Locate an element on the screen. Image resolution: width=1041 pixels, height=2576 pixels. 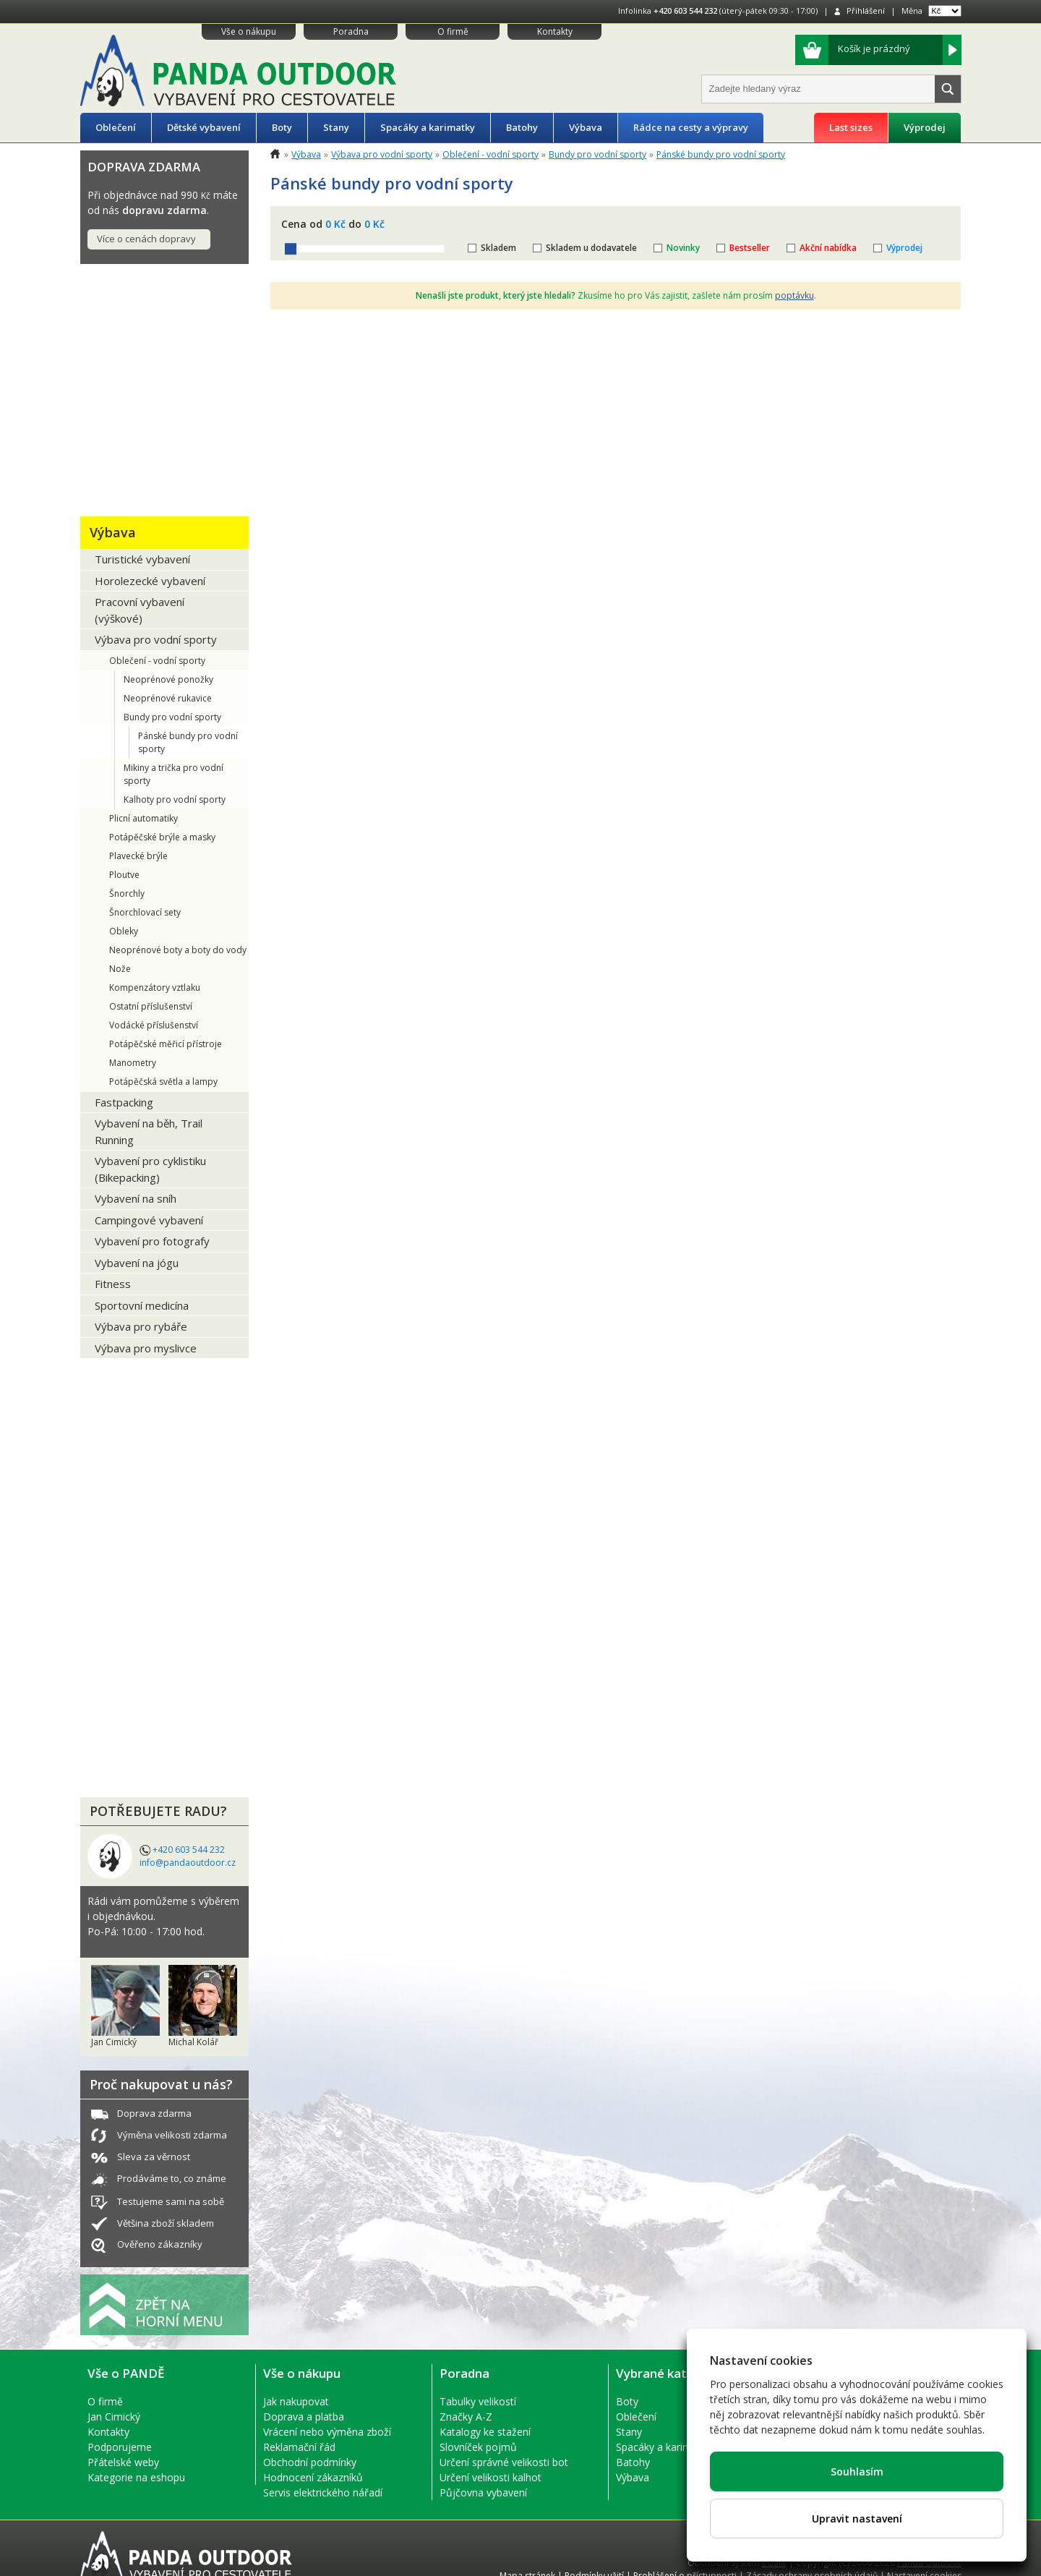
Pracovní vybavení (výškové) is located at coordinates (139, 610).